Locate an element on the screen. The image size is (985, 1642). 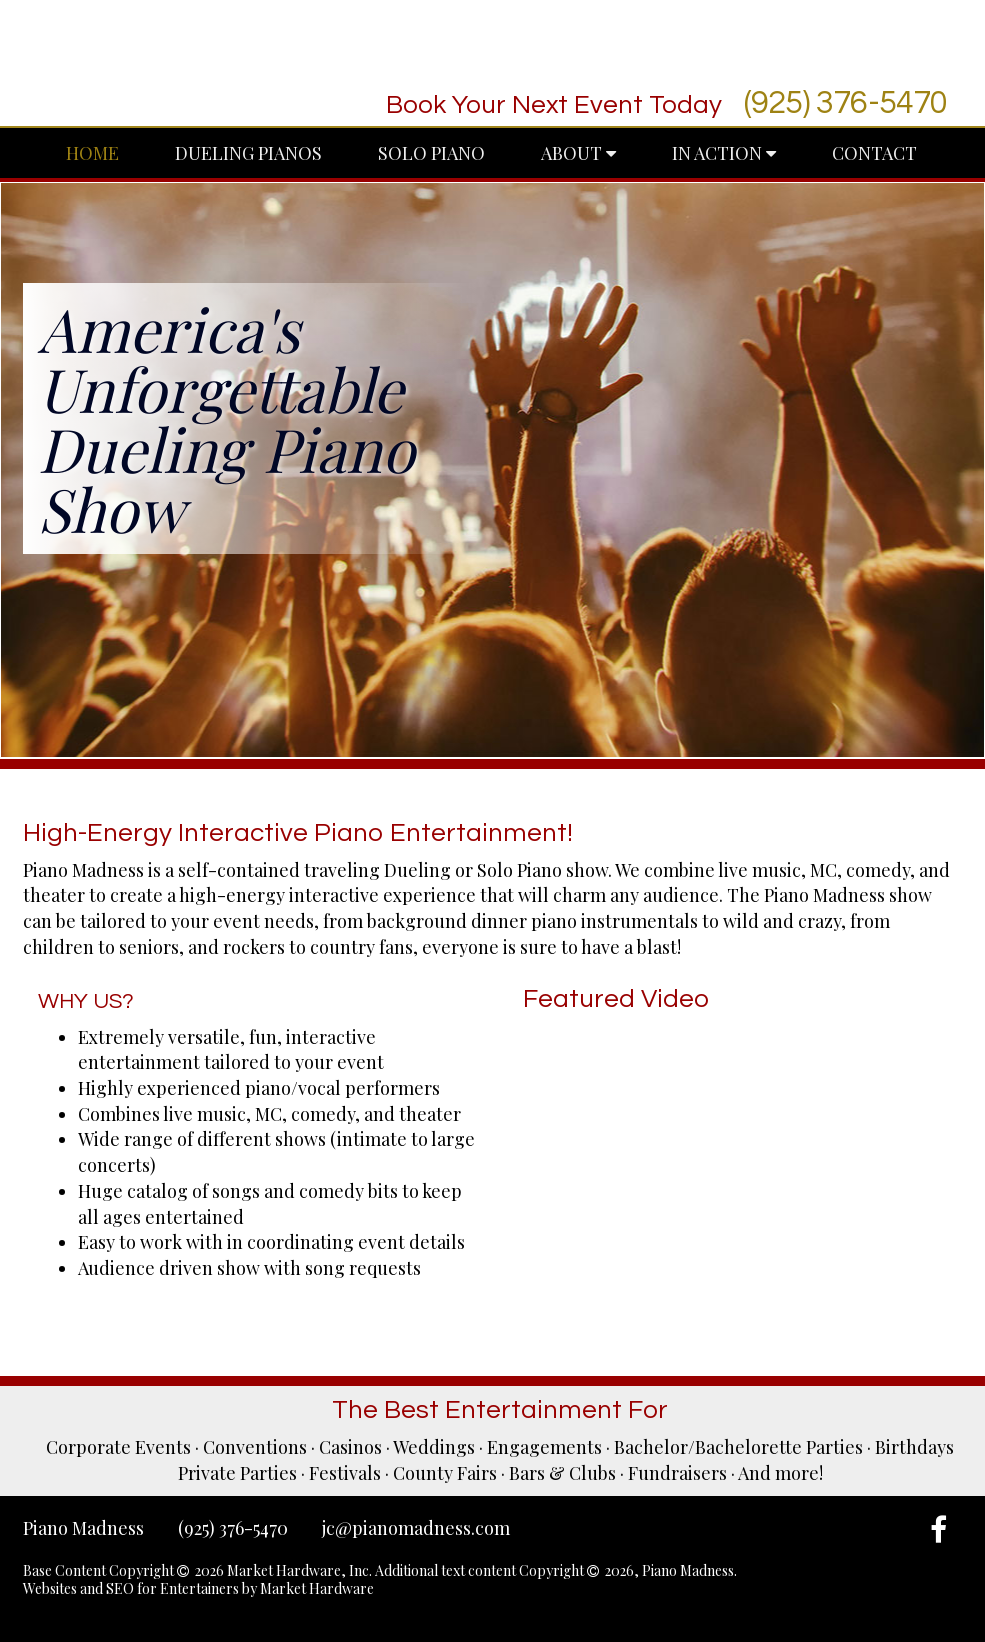
Websites and SEO for Entertainers is located at coordinates (132, 1588).